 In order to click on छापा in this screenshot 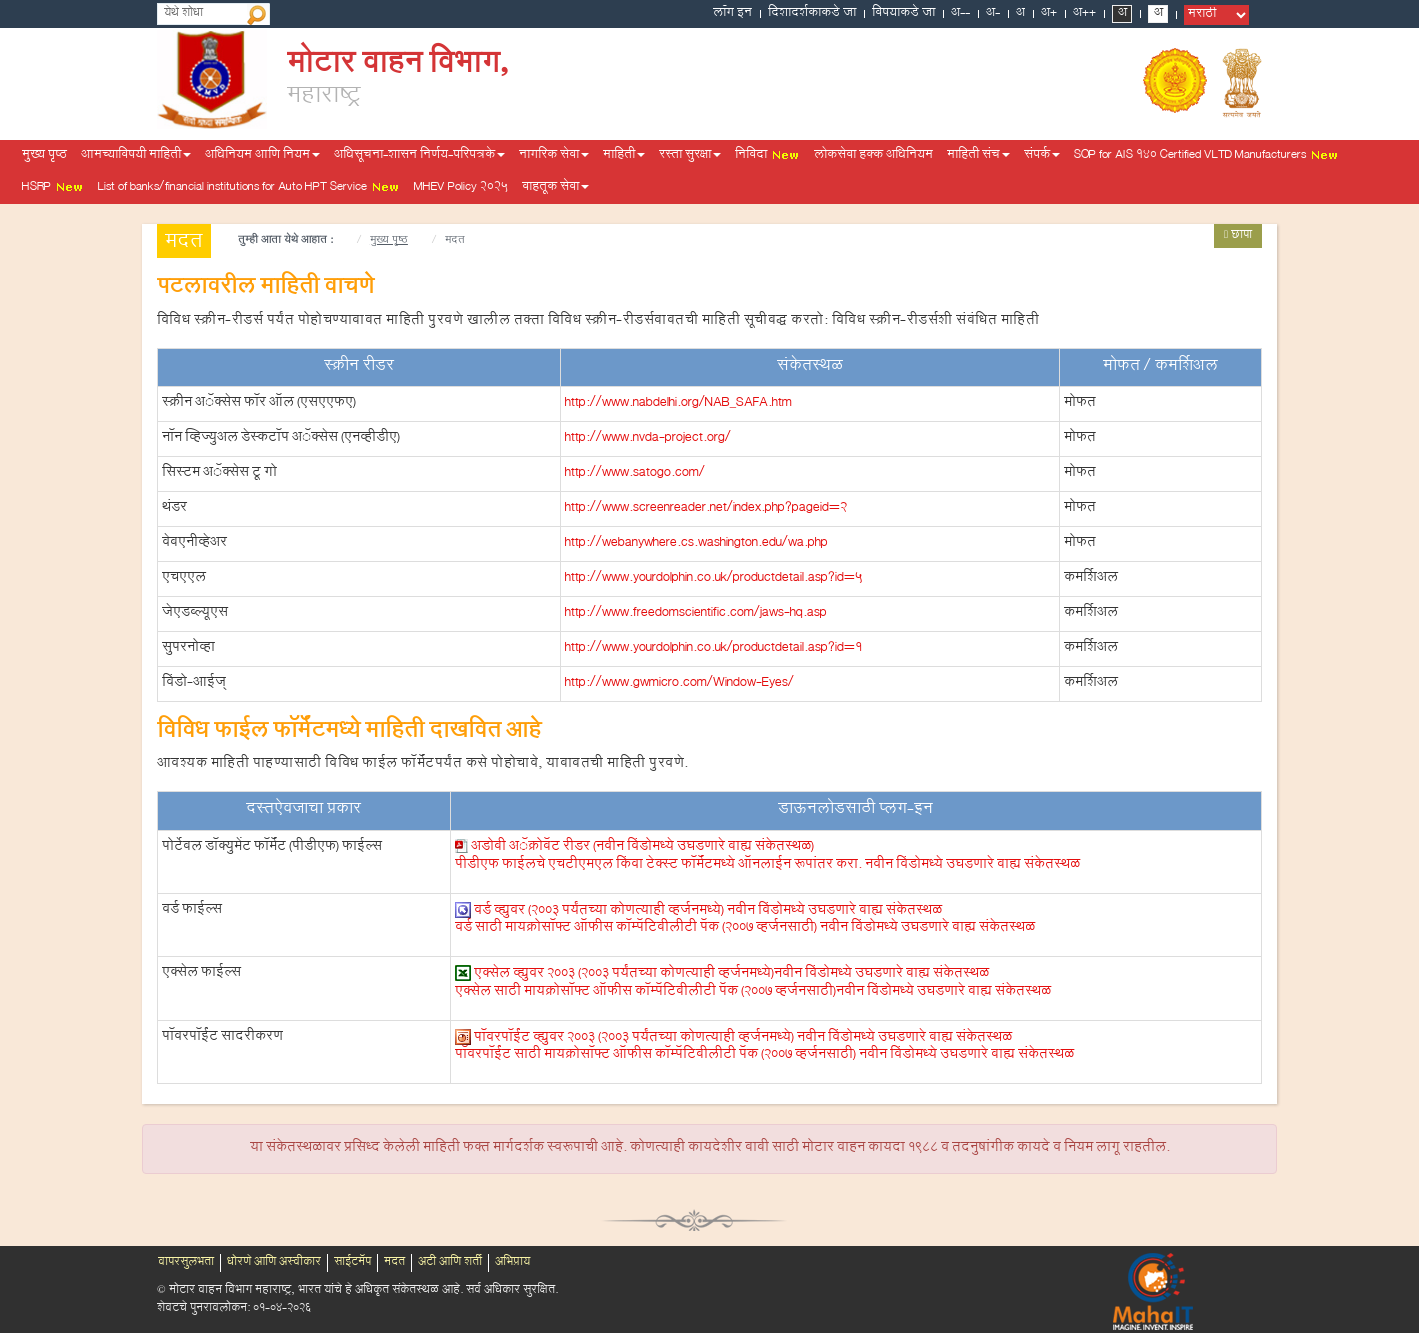, I will do `click(1238, 236)`.